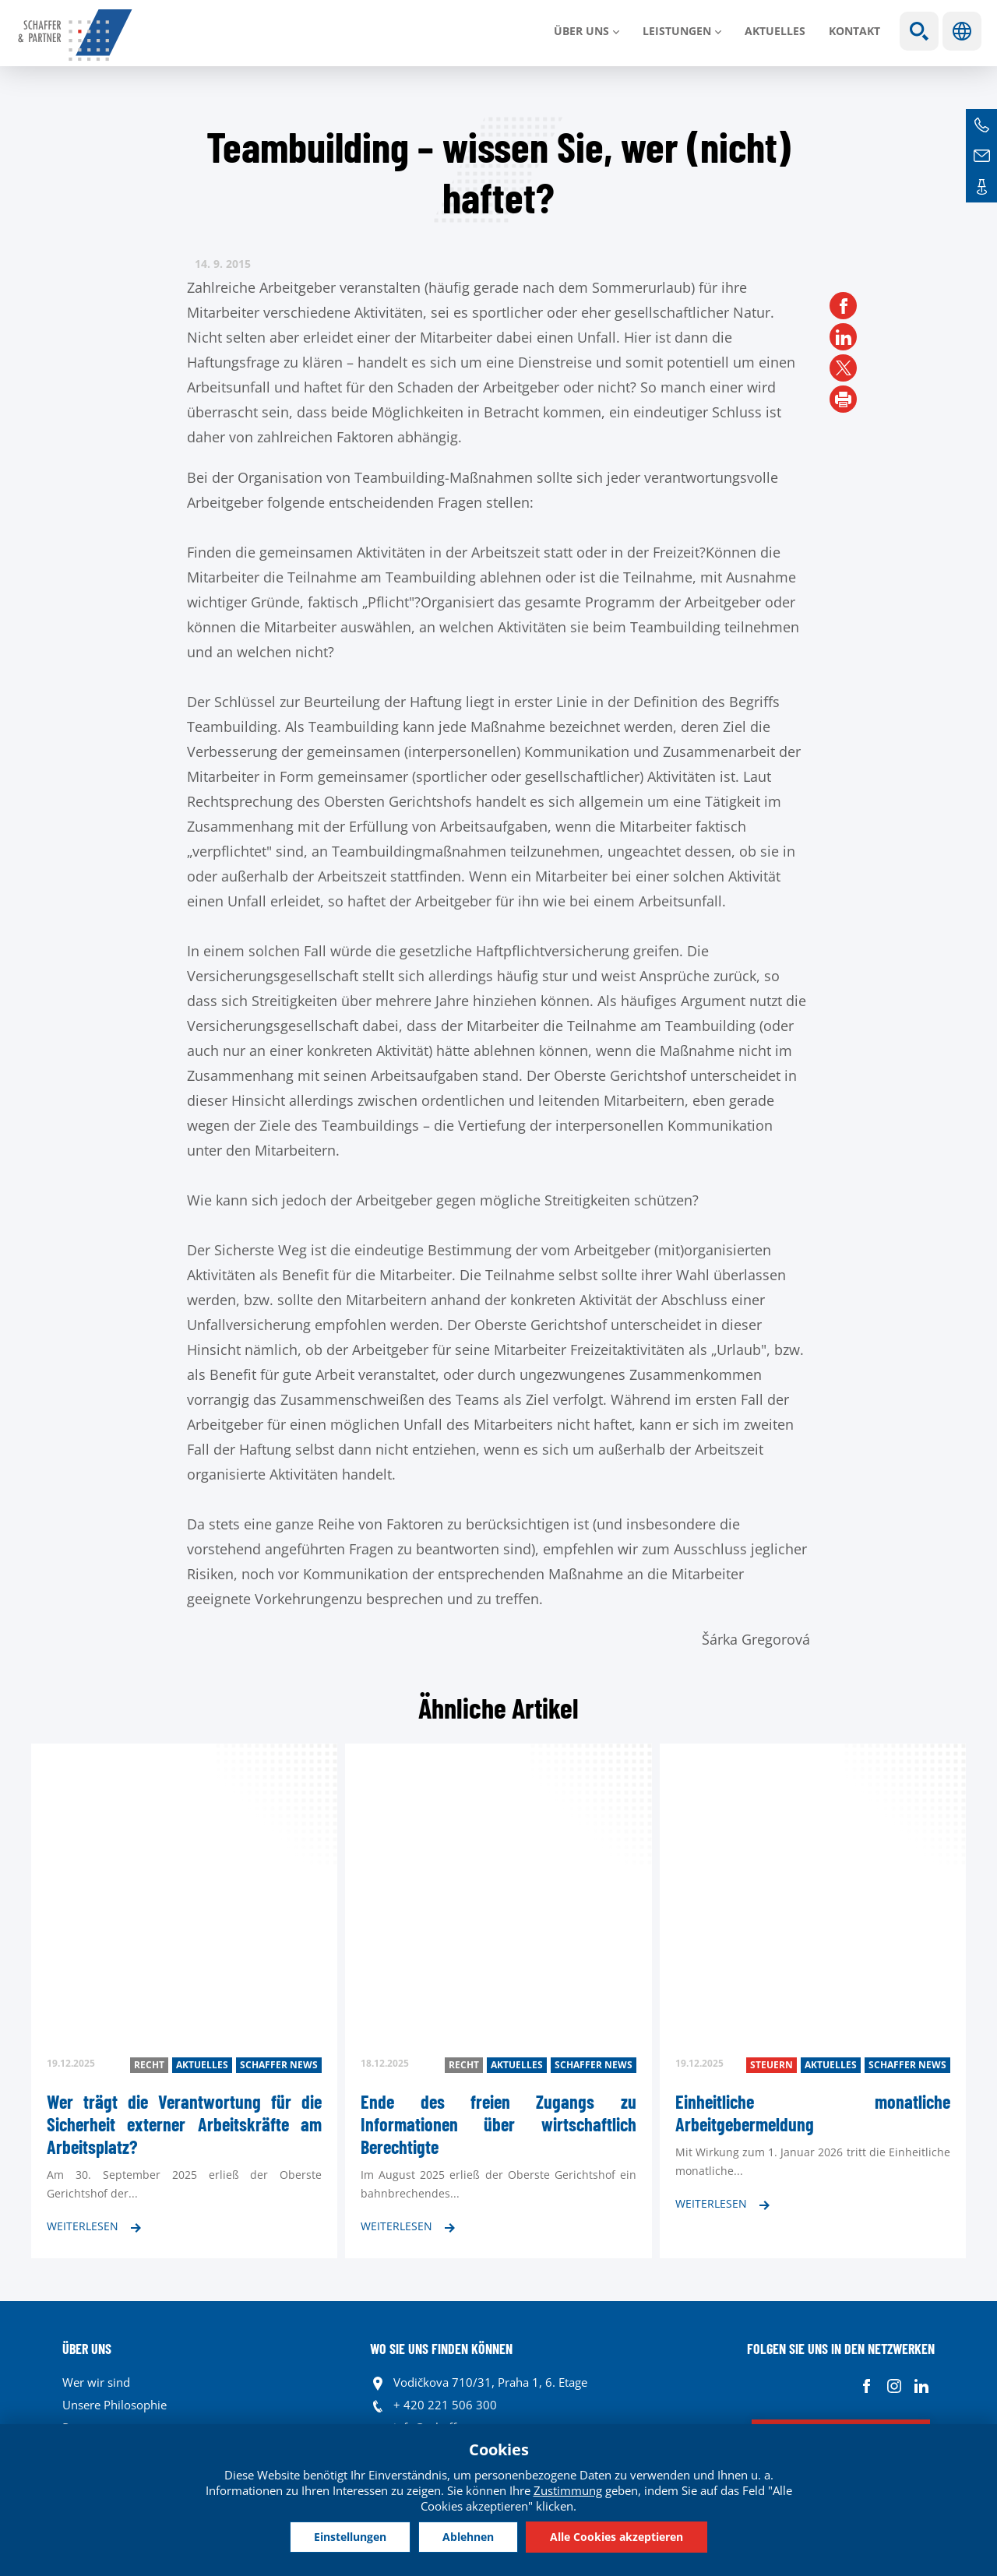 Image resolution: width=997 pixels, height=2576 pixels. I want to click on Wer wir sind, so click(96, 2382).